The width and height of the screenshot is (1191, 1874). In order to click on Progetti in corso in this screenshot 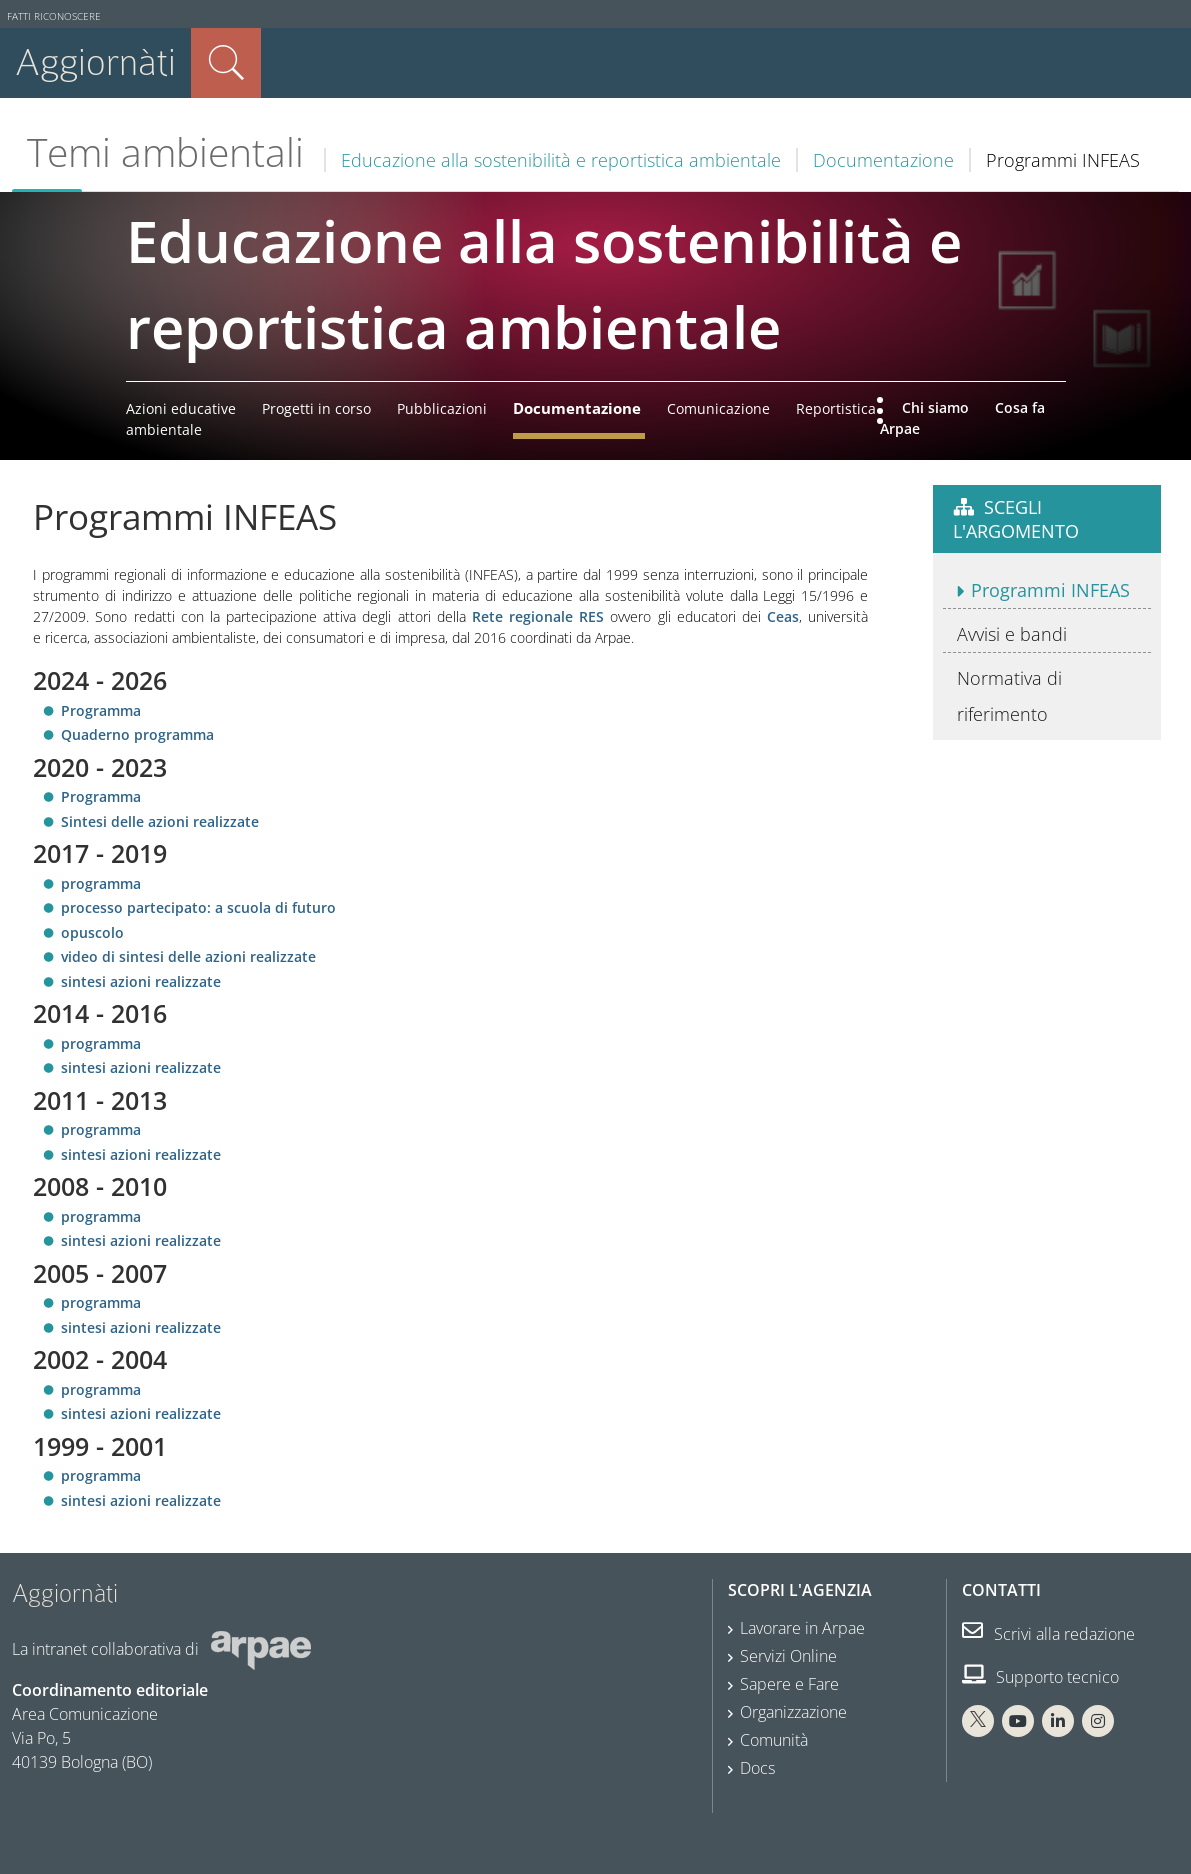, I will do `click(316, 408)`.